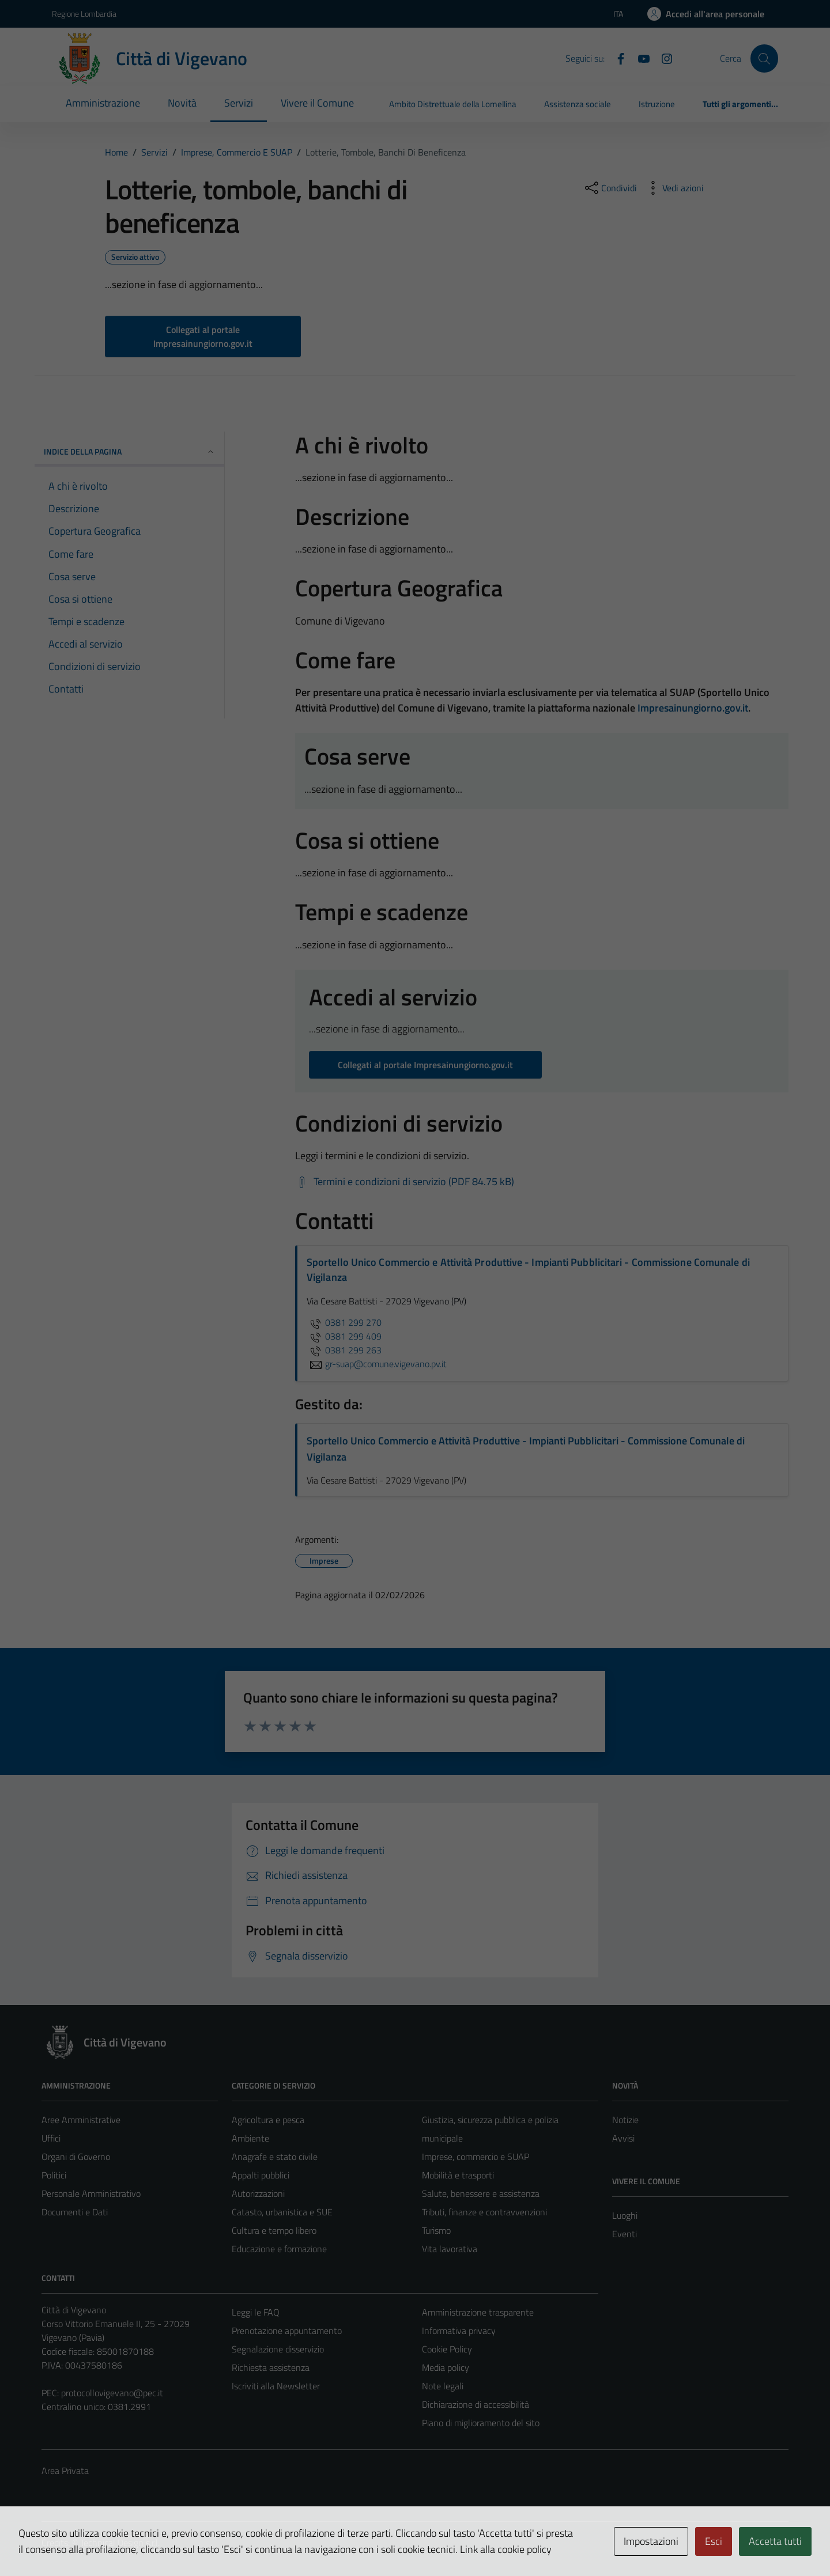  I want to click on Documenti e Dati, so click(75, 2212).